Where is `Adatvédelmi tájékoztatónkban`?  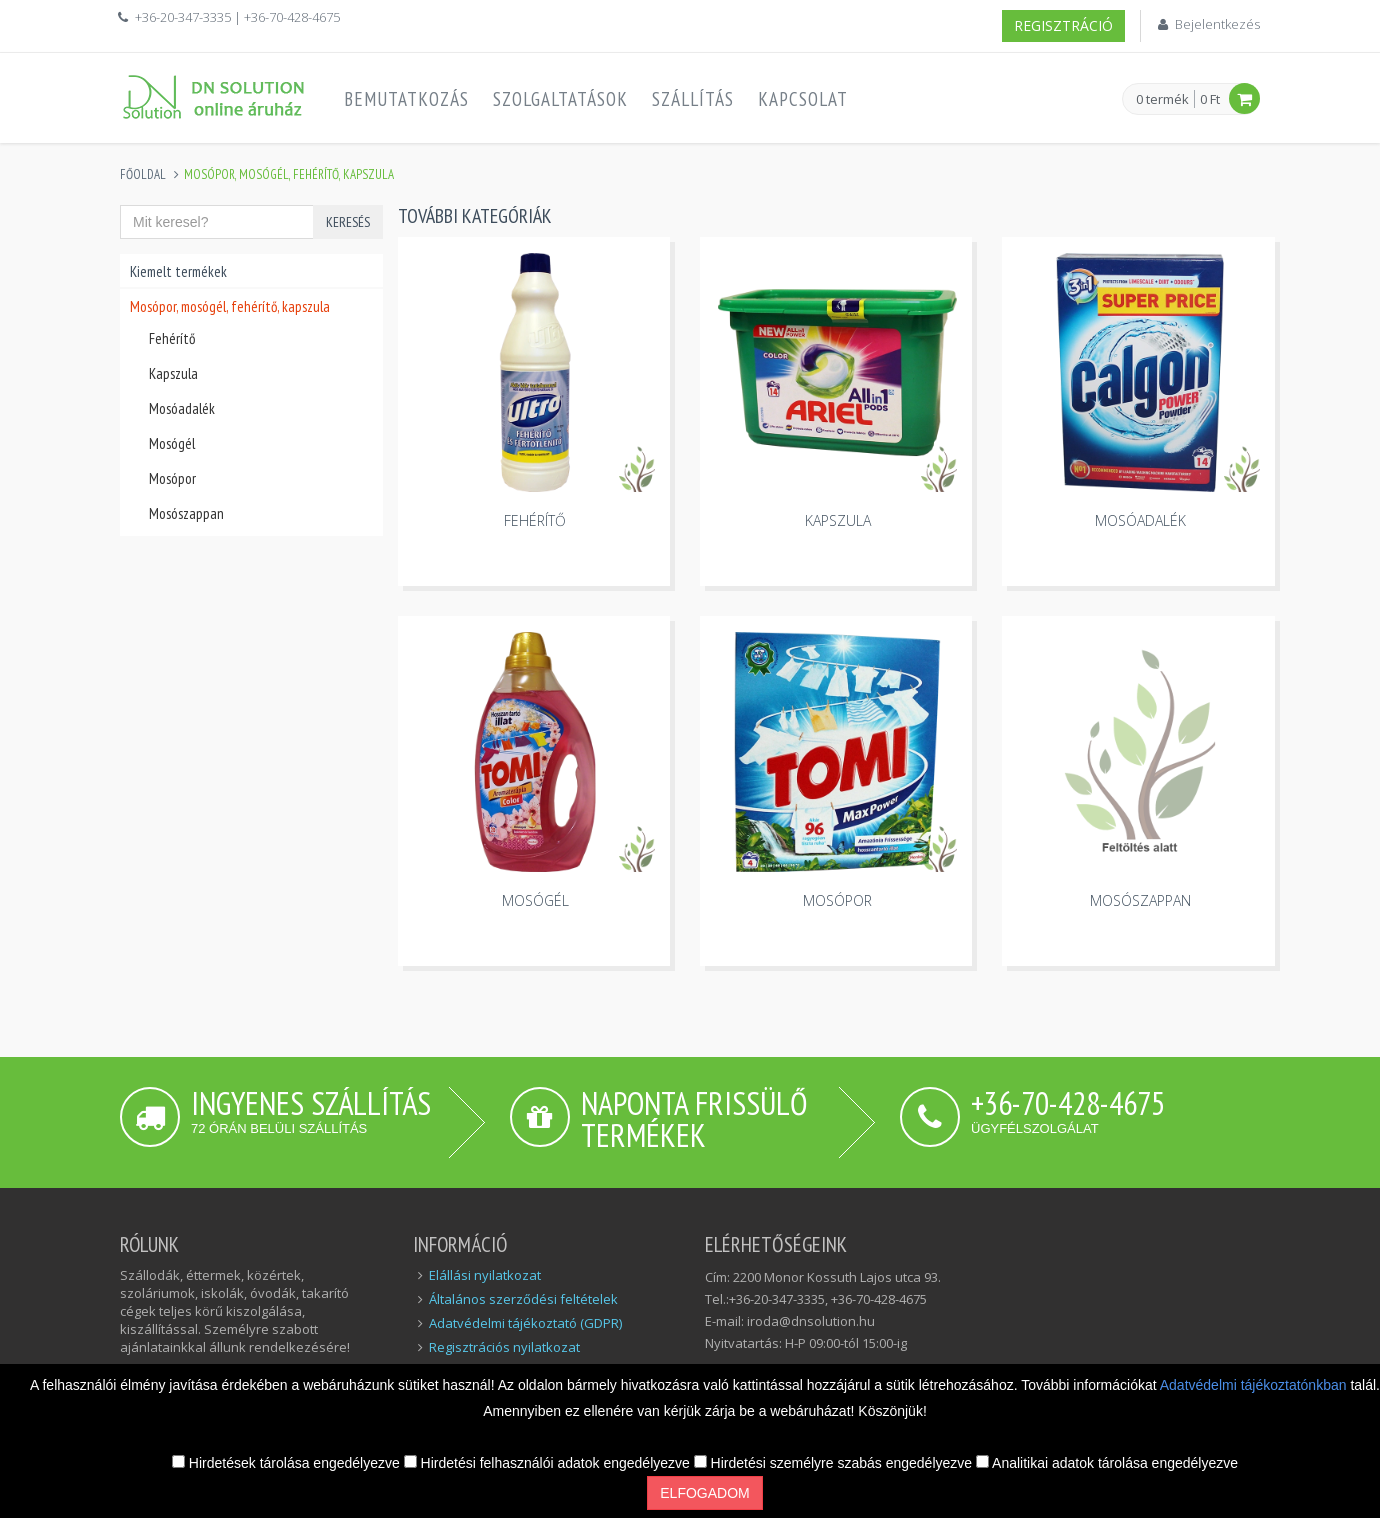 Adatvédelmi tájékoztatónkban is located at coordinates (1255, 1385).